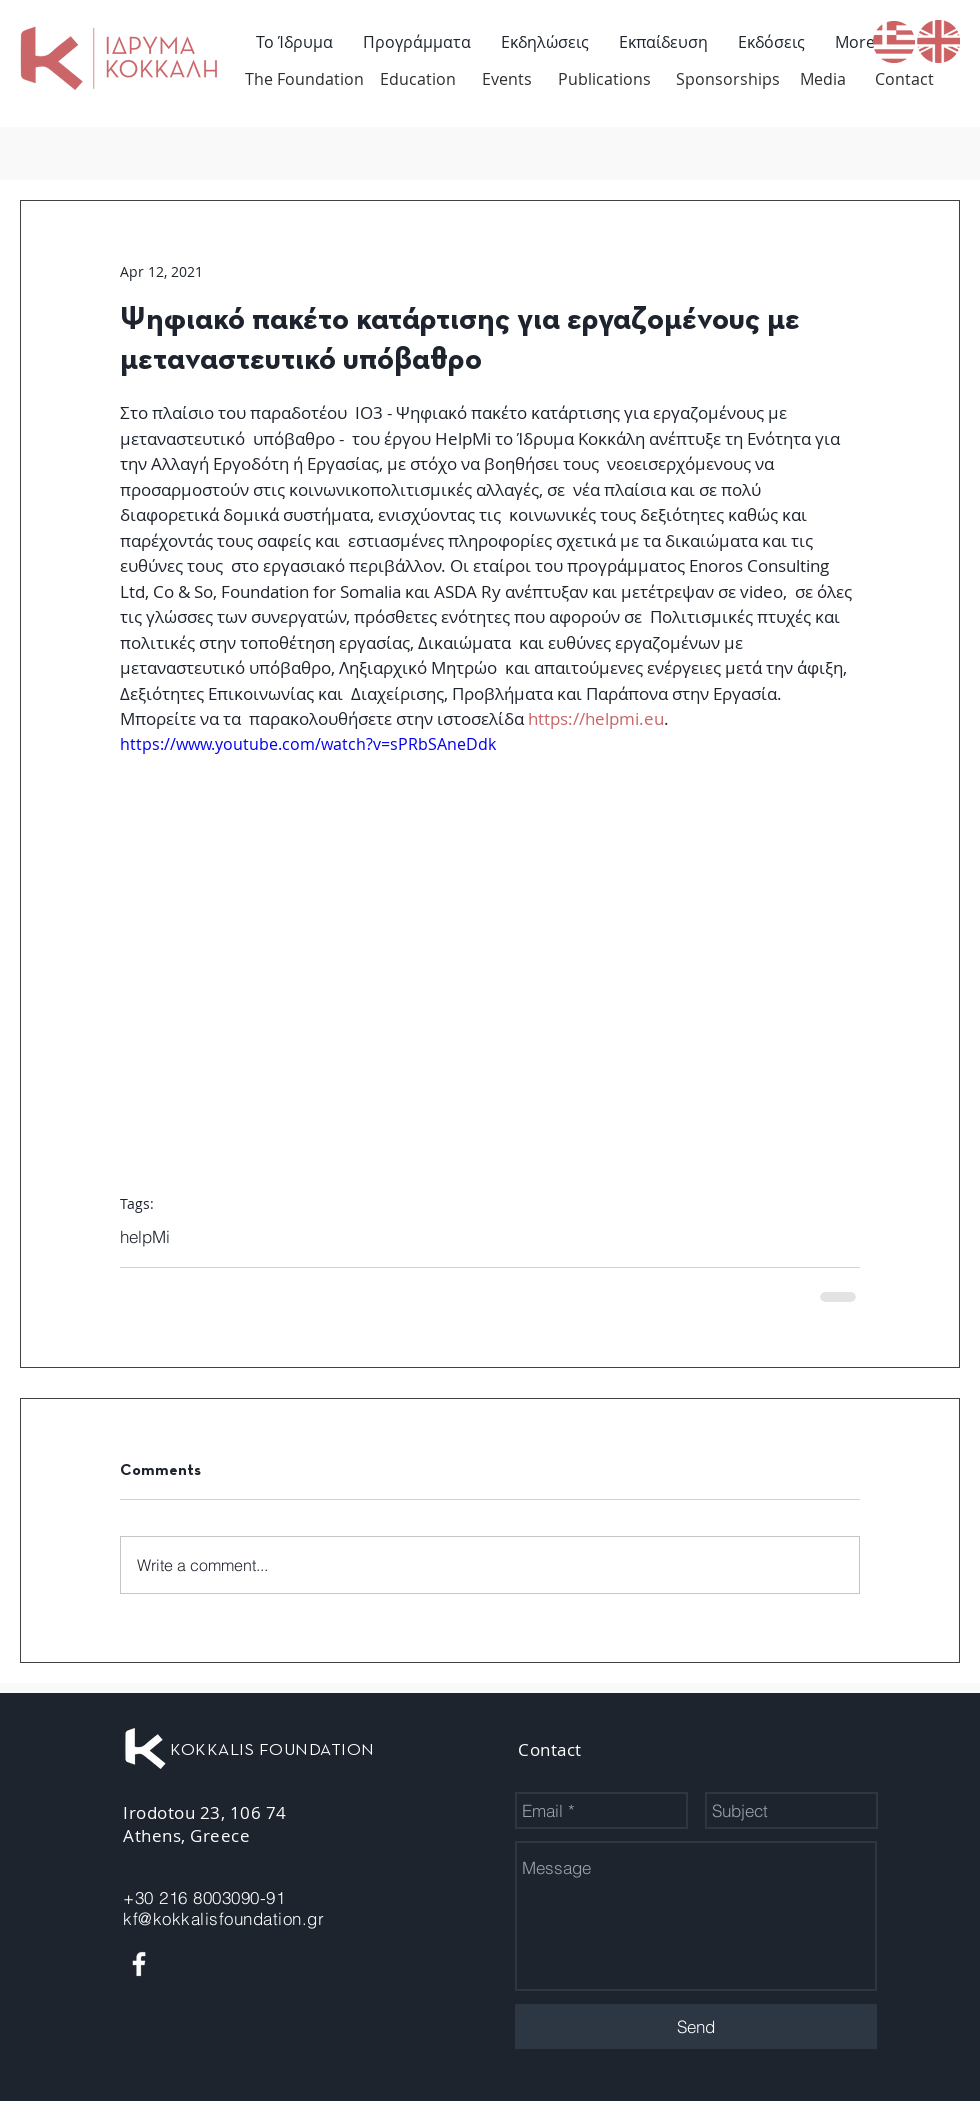 The width and height of the screenshot is (980, 2101). What do you see at coordinates (308, 744) in the screenshot?
I see `https://www.youtube.com/watch?v=sPRbSAneDdk` at bounding box center [308, 744].